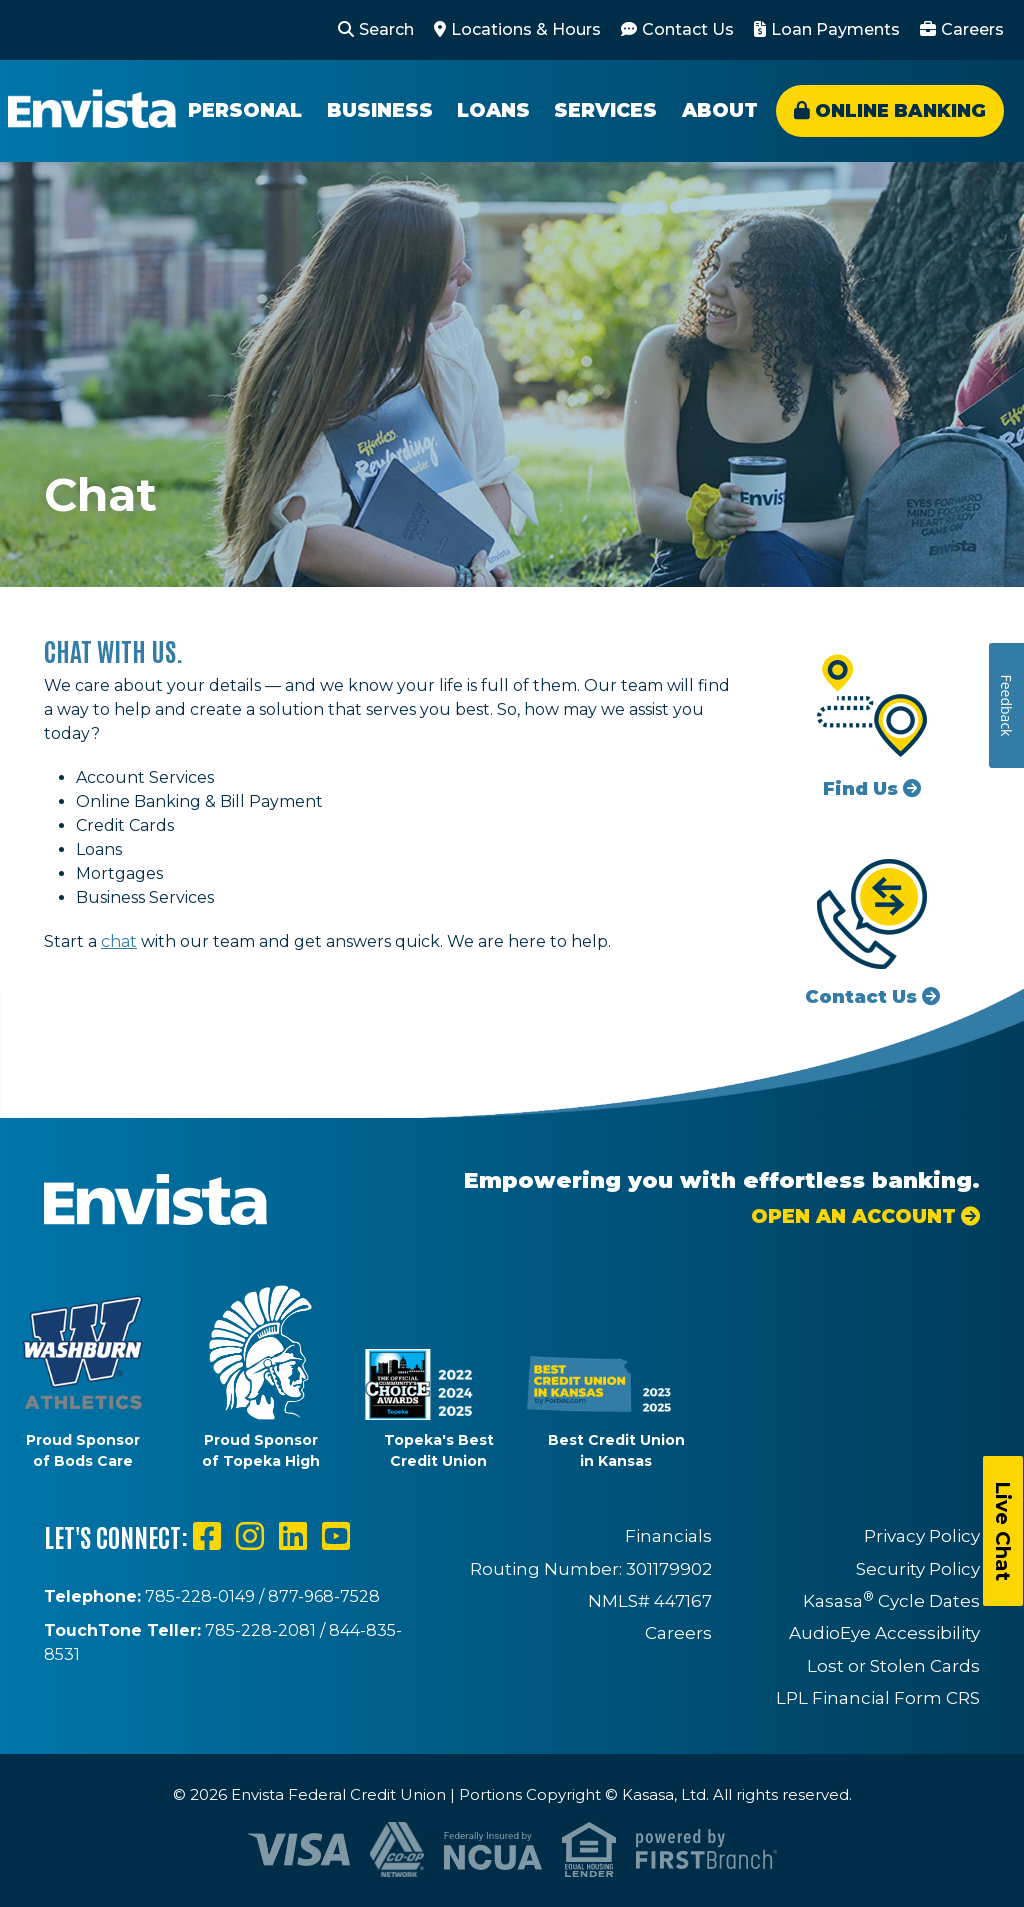 This screenshot has height=1907, width=1024. What do you see at coordinates (884, 1633) in the screenshot?
I see `AudioEye Accessibility` at bounding box center [884, 1633].